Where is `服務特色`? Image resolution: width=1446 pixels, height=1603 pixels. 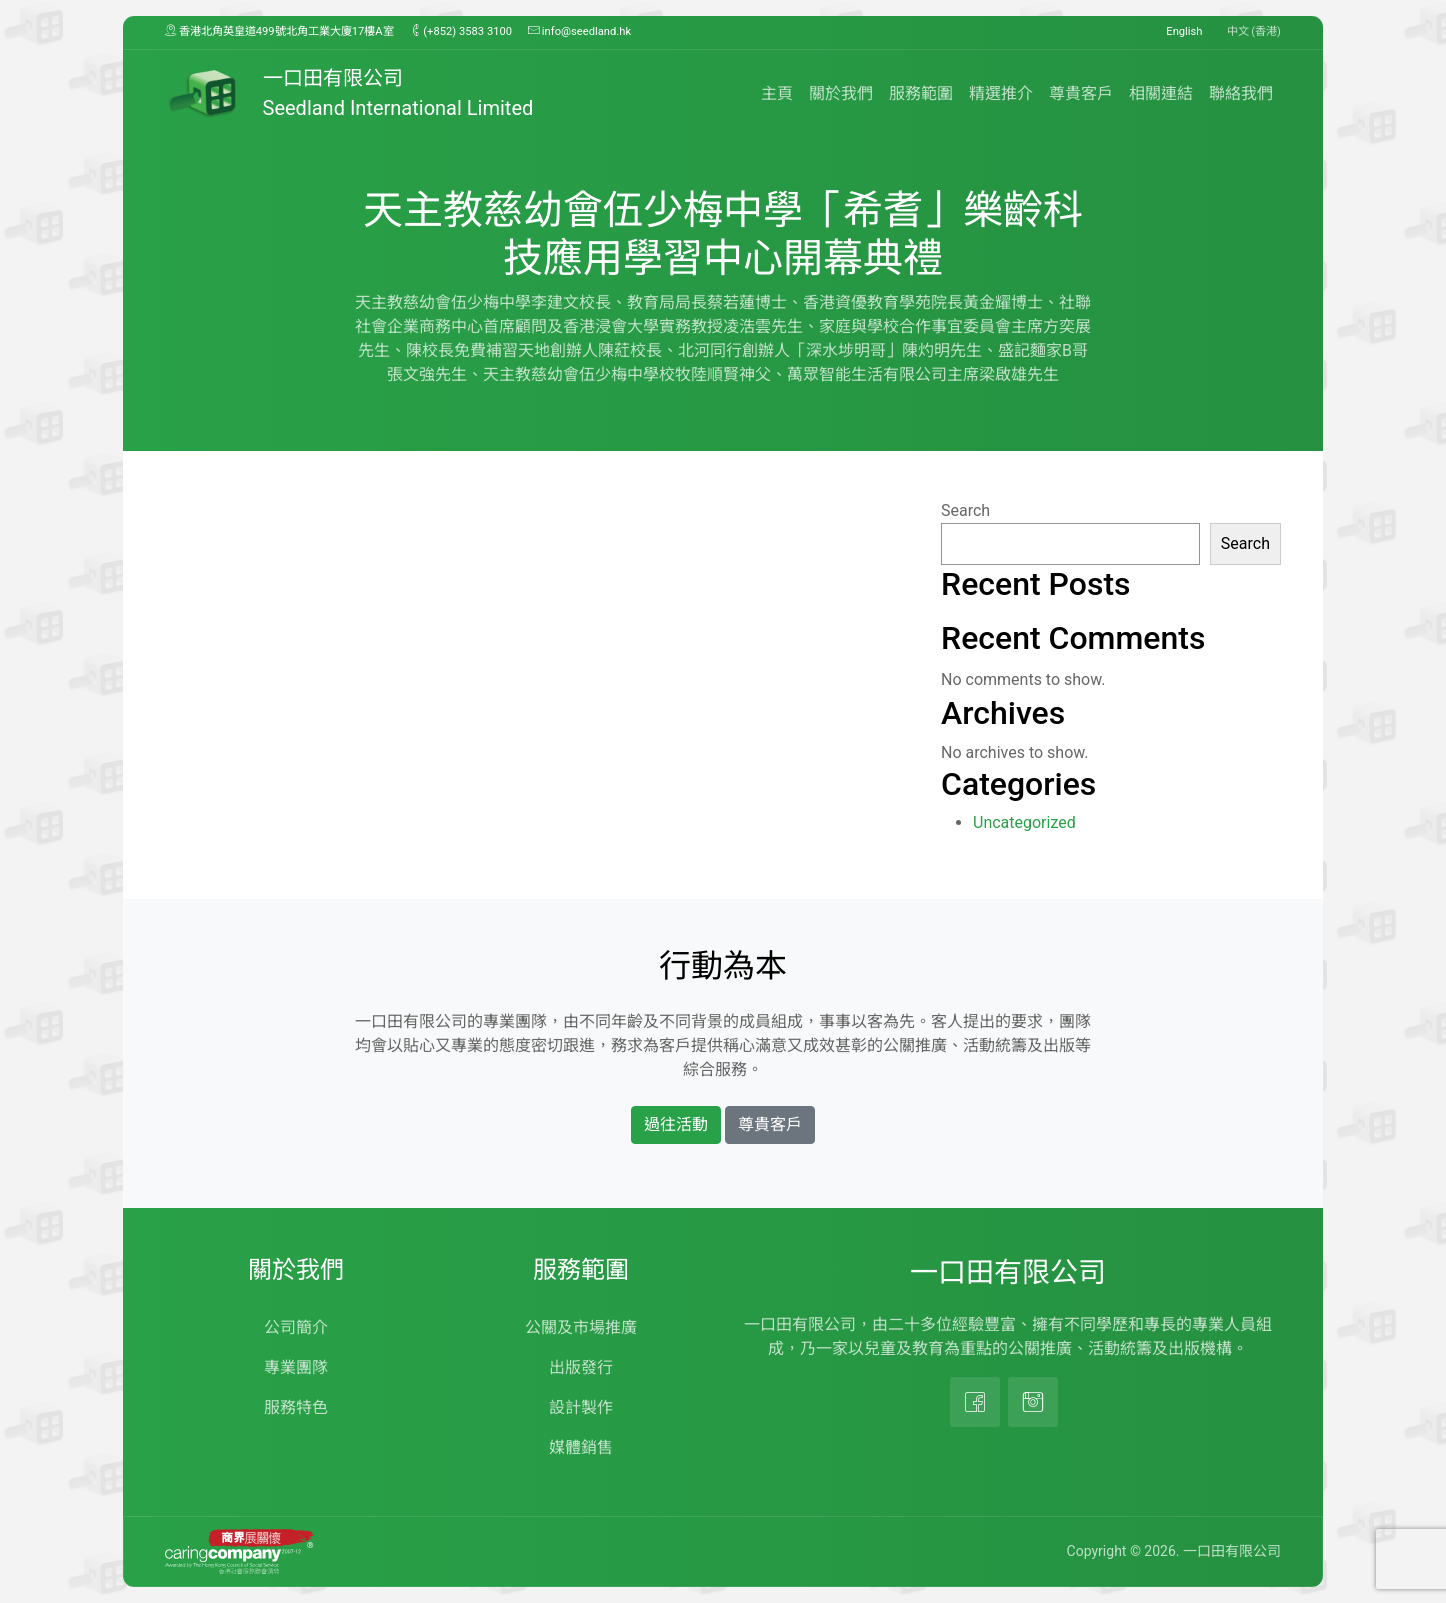 服務特色 is located at coordinates (296, 1407).